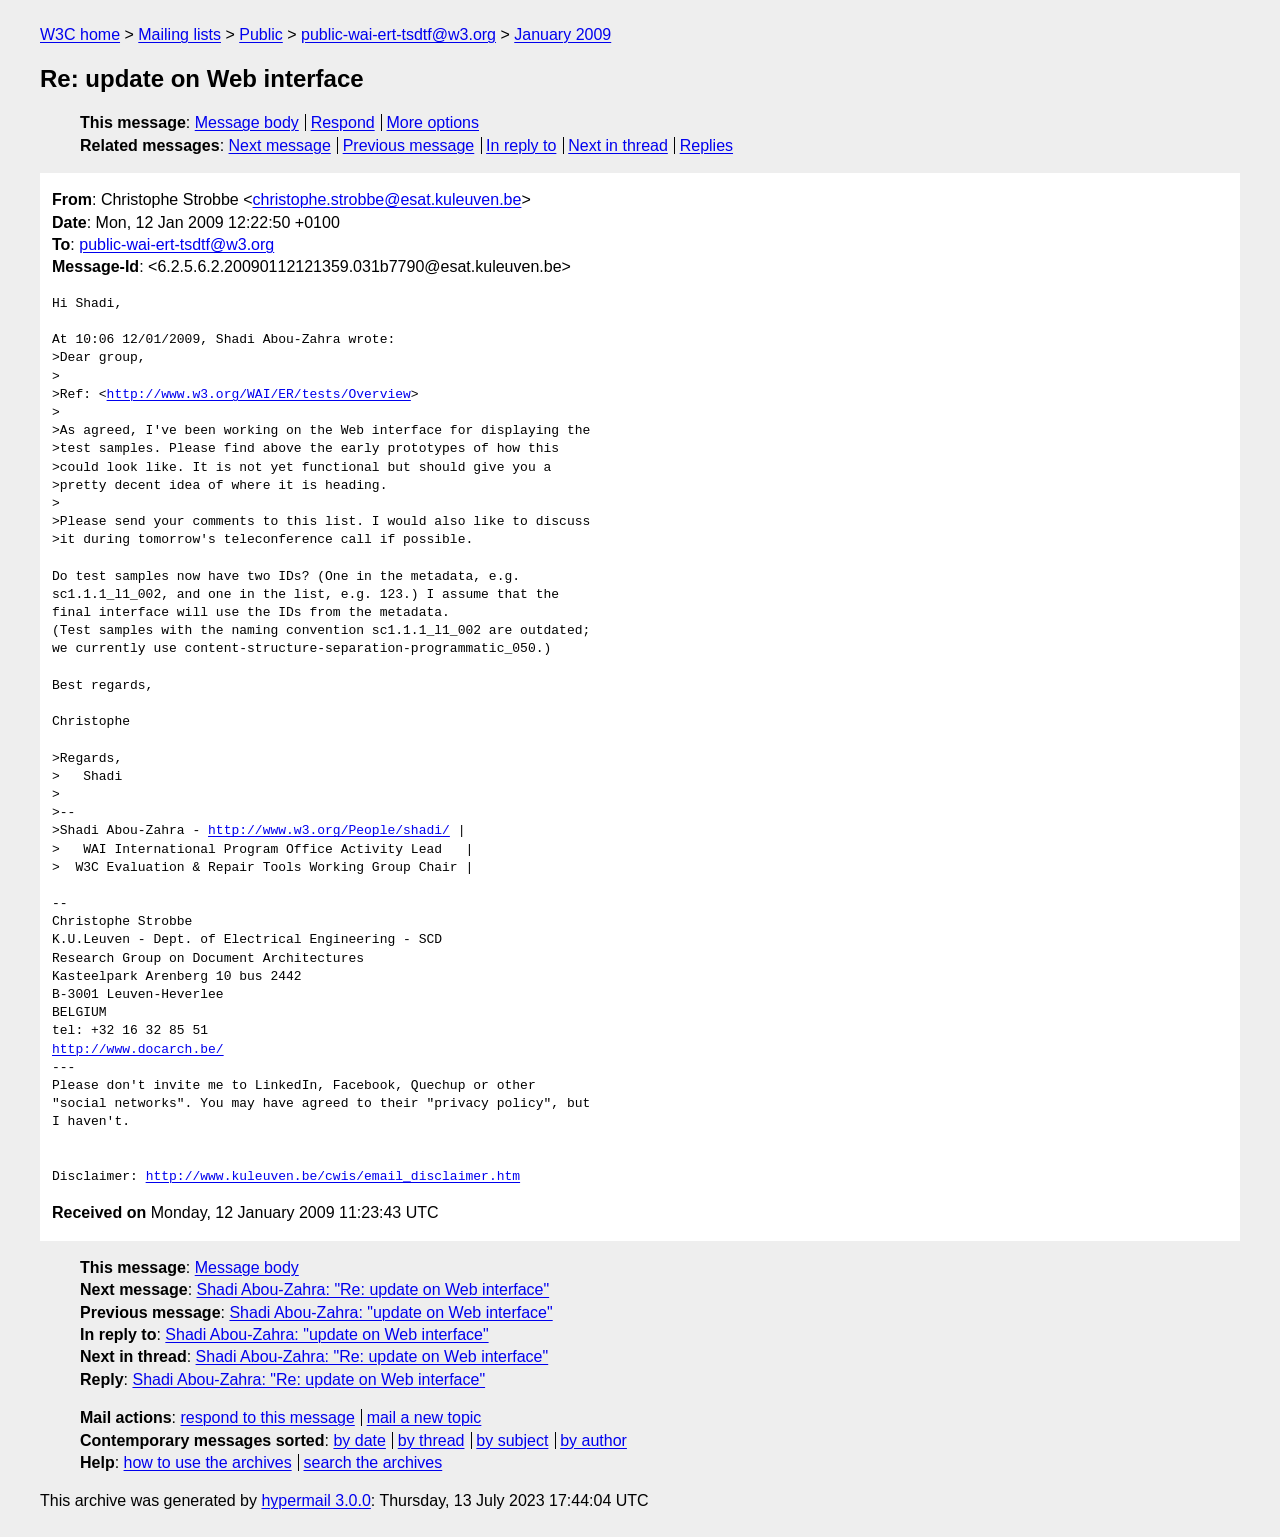 This screenshot has width=1280, height=1537. I want to click on Respond, so click(343, 122).